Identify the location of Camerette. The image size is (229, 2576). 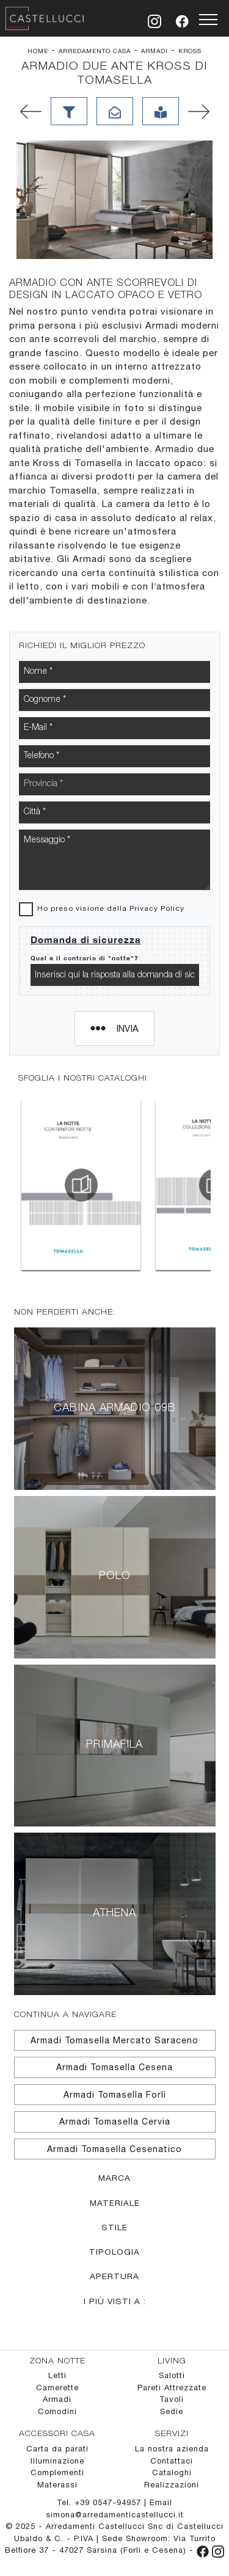
(57, 2387).